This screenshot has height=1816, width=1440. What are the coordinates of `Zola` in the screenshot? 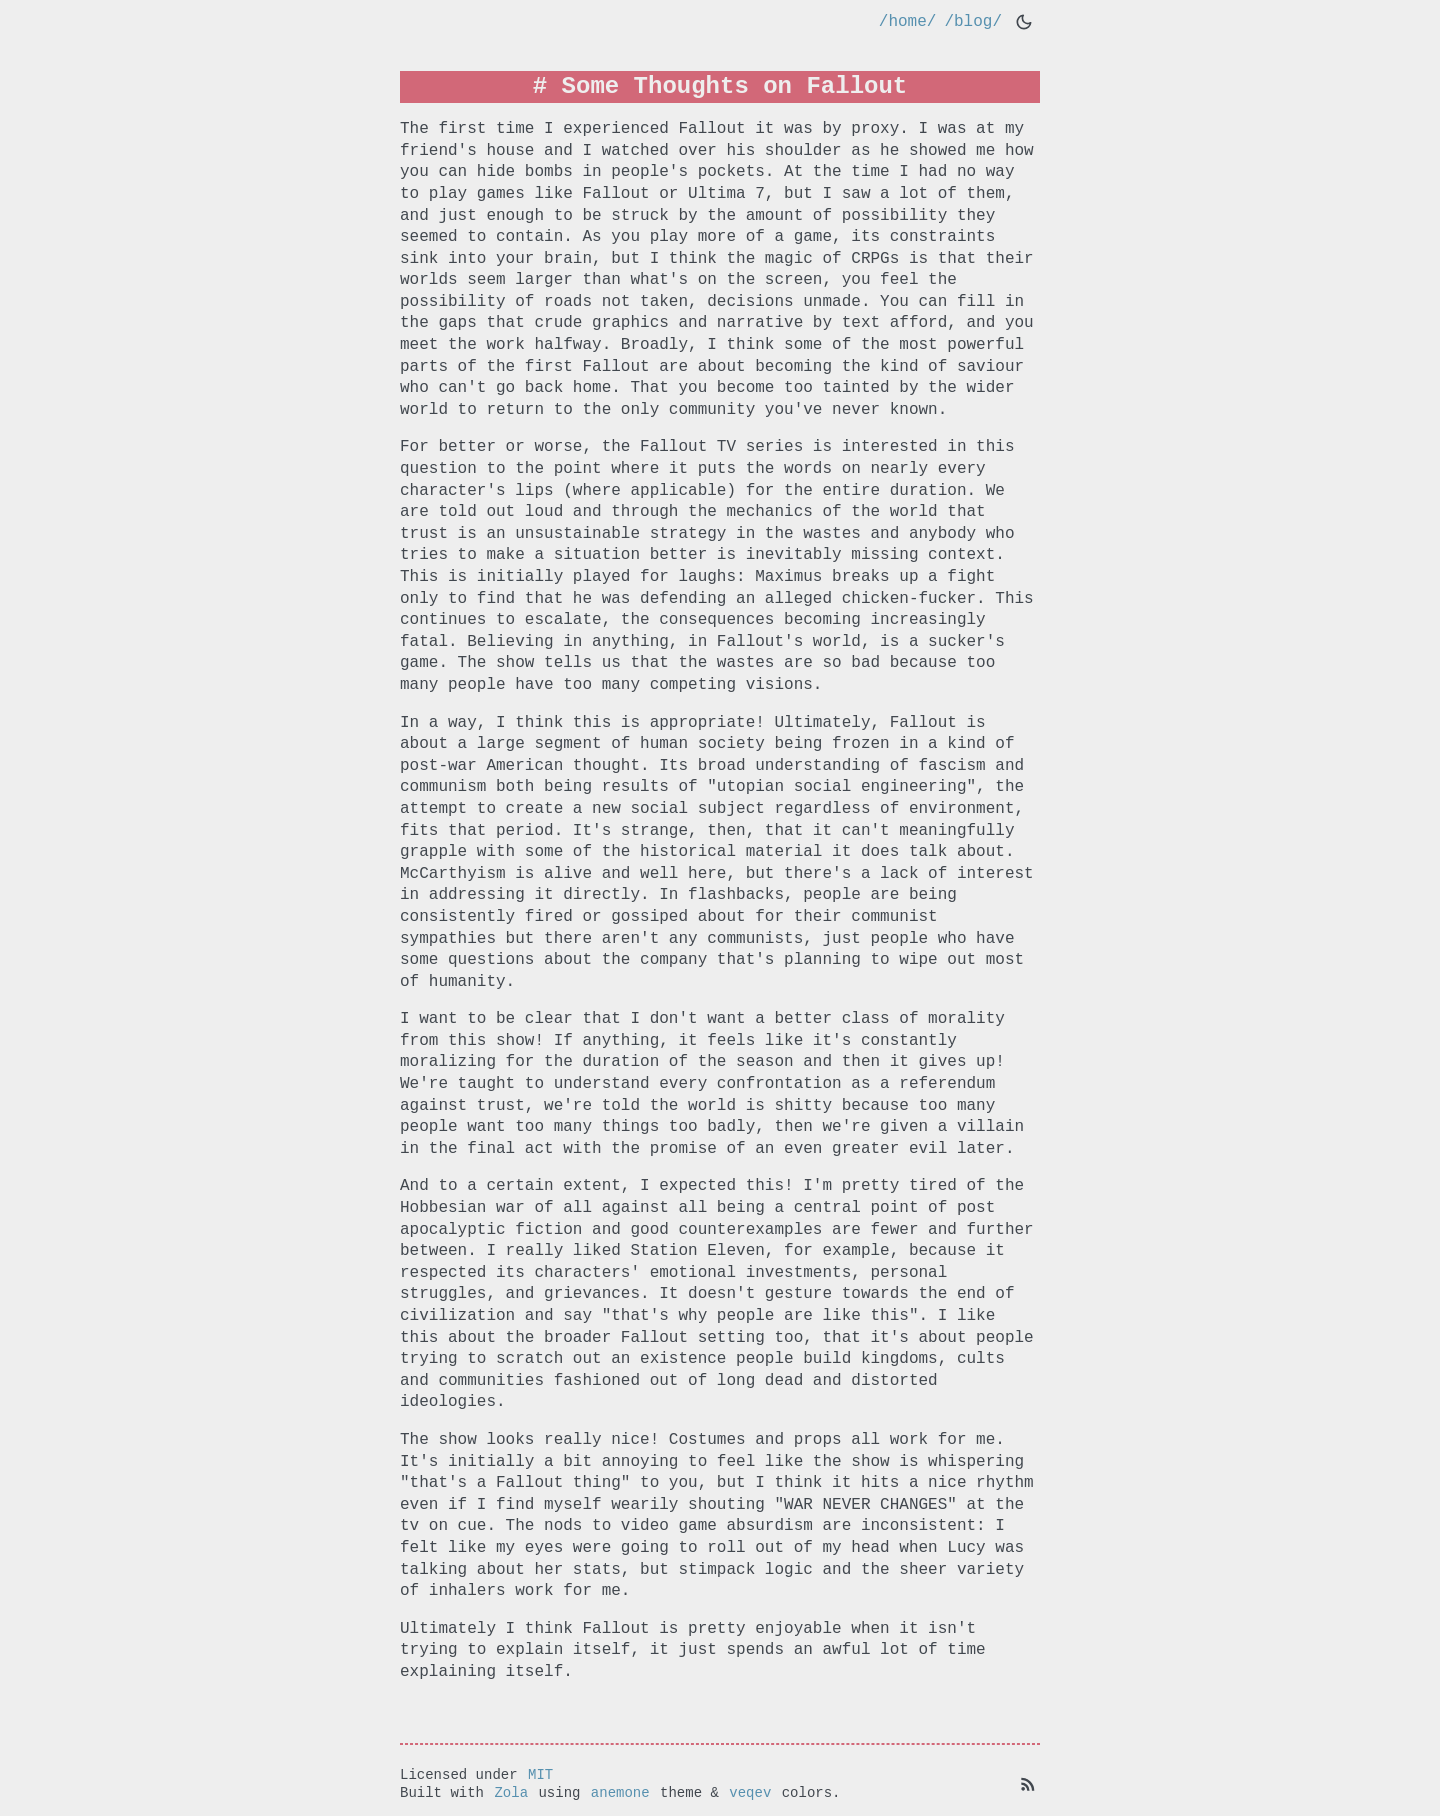 It's located at (511, 1791).